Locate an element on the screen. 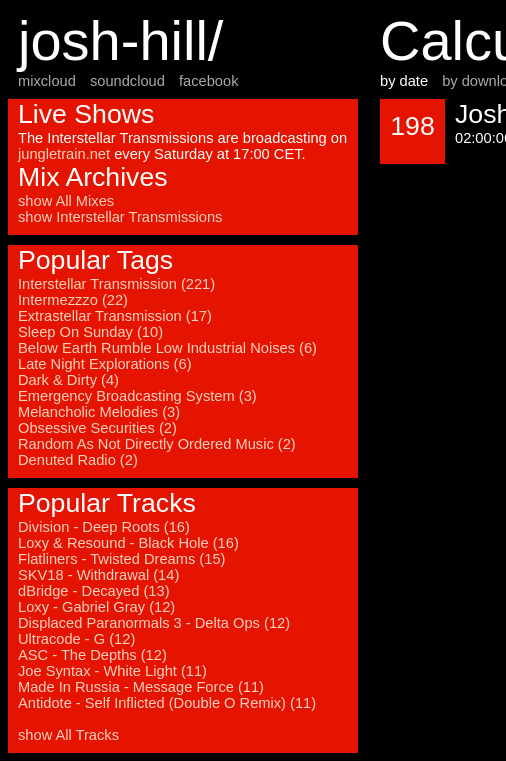  facebook is located at coordinates (208, 81).